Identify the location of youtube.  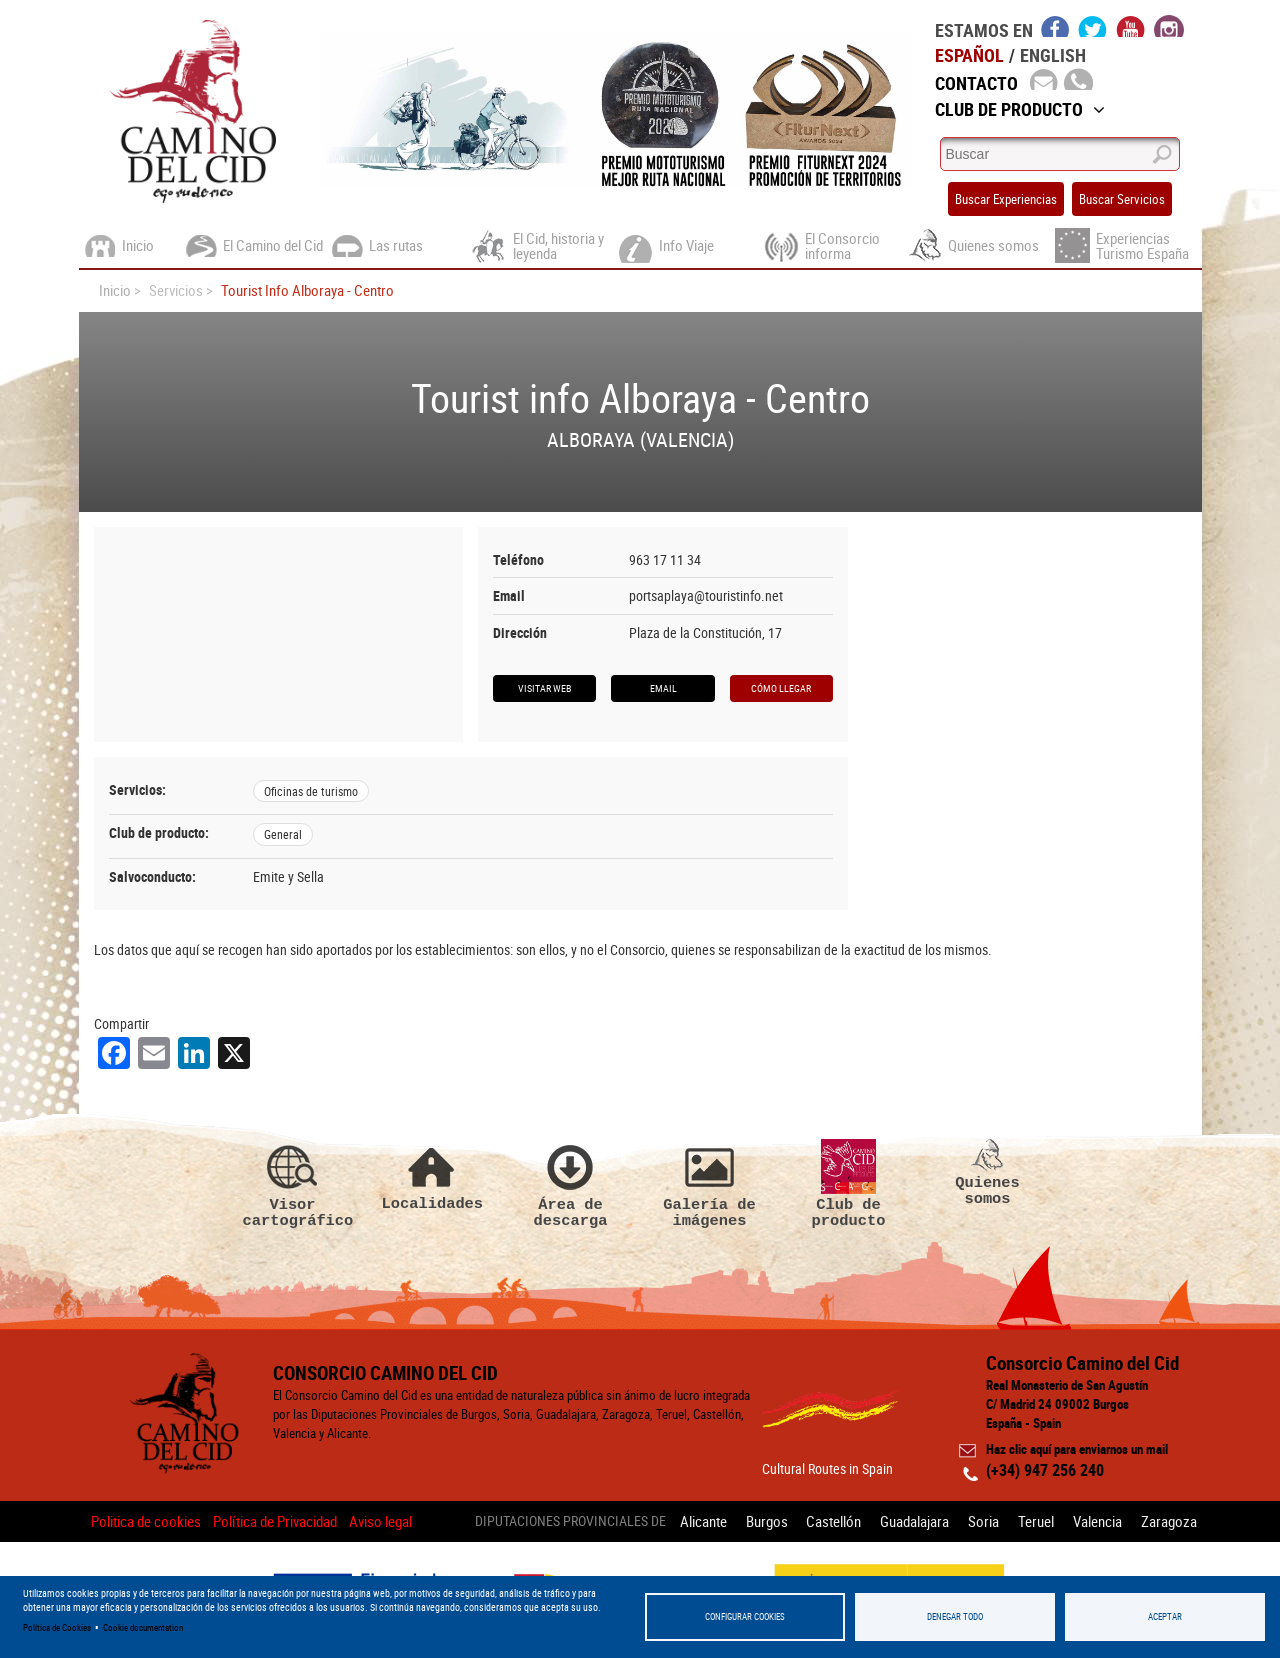
(1131, 26).